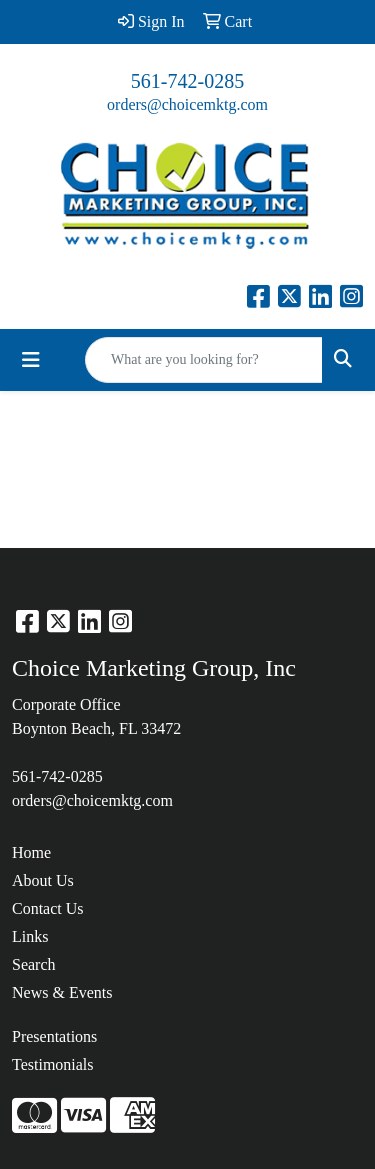 The image size is (375, 1169). Describe the element at coordinates (62, 992) in the screenshot. I see `News & Events` at that location.